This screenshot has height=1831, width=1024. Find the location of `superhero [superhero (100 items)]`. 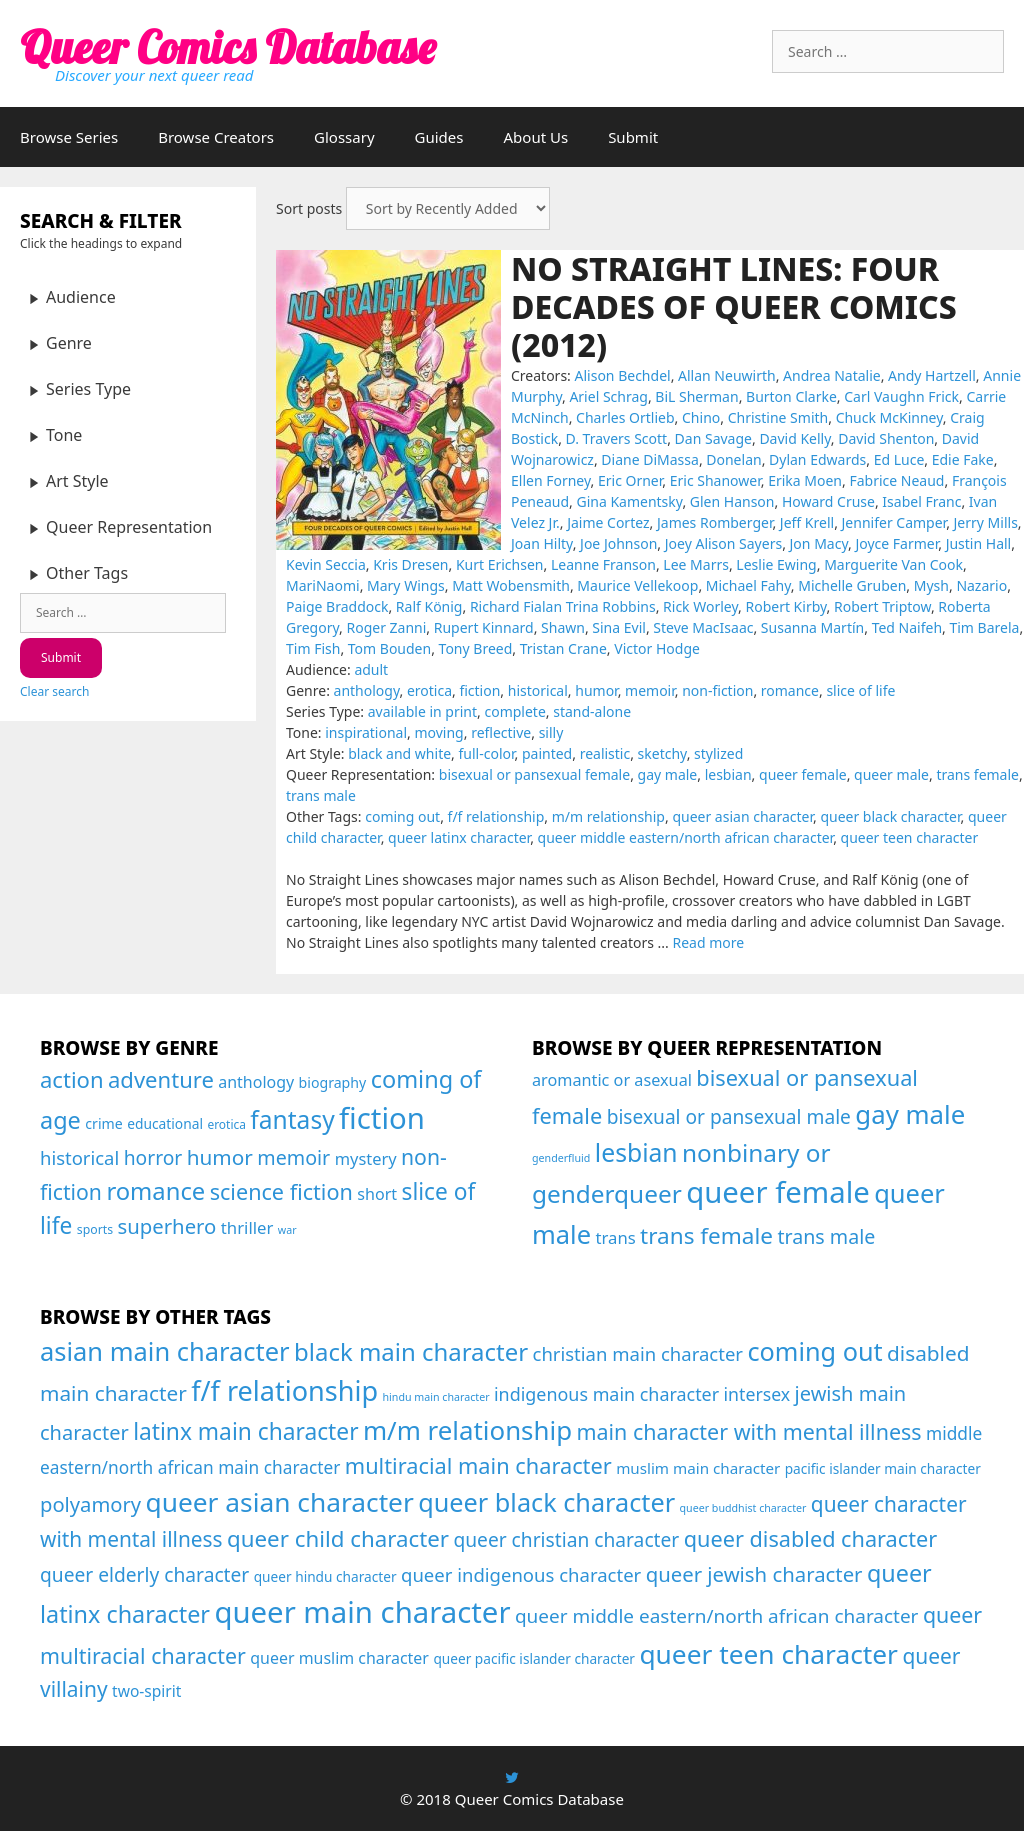

superhero [superhero (100 items)] is located at coordinates (166, 1226).